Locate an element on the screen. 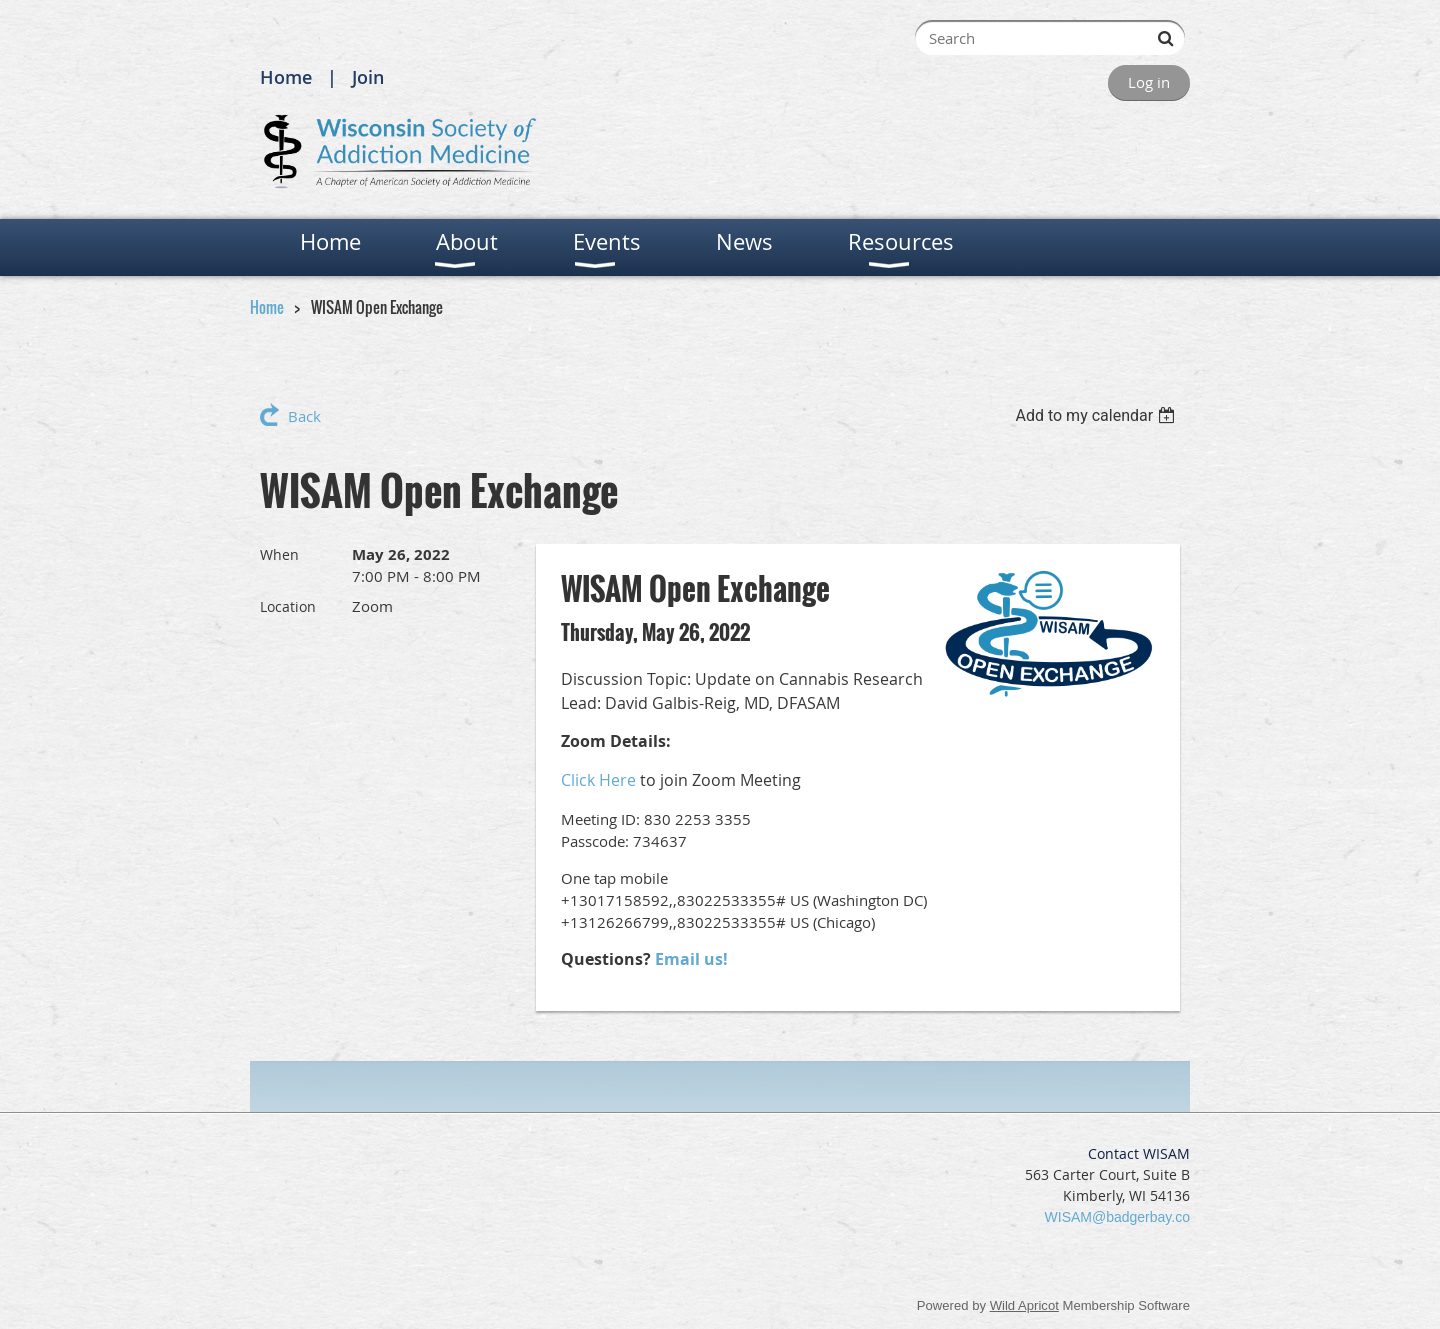 The height and width of the screenshot is (1329, 1440). When is located at coordinates (279, 554).